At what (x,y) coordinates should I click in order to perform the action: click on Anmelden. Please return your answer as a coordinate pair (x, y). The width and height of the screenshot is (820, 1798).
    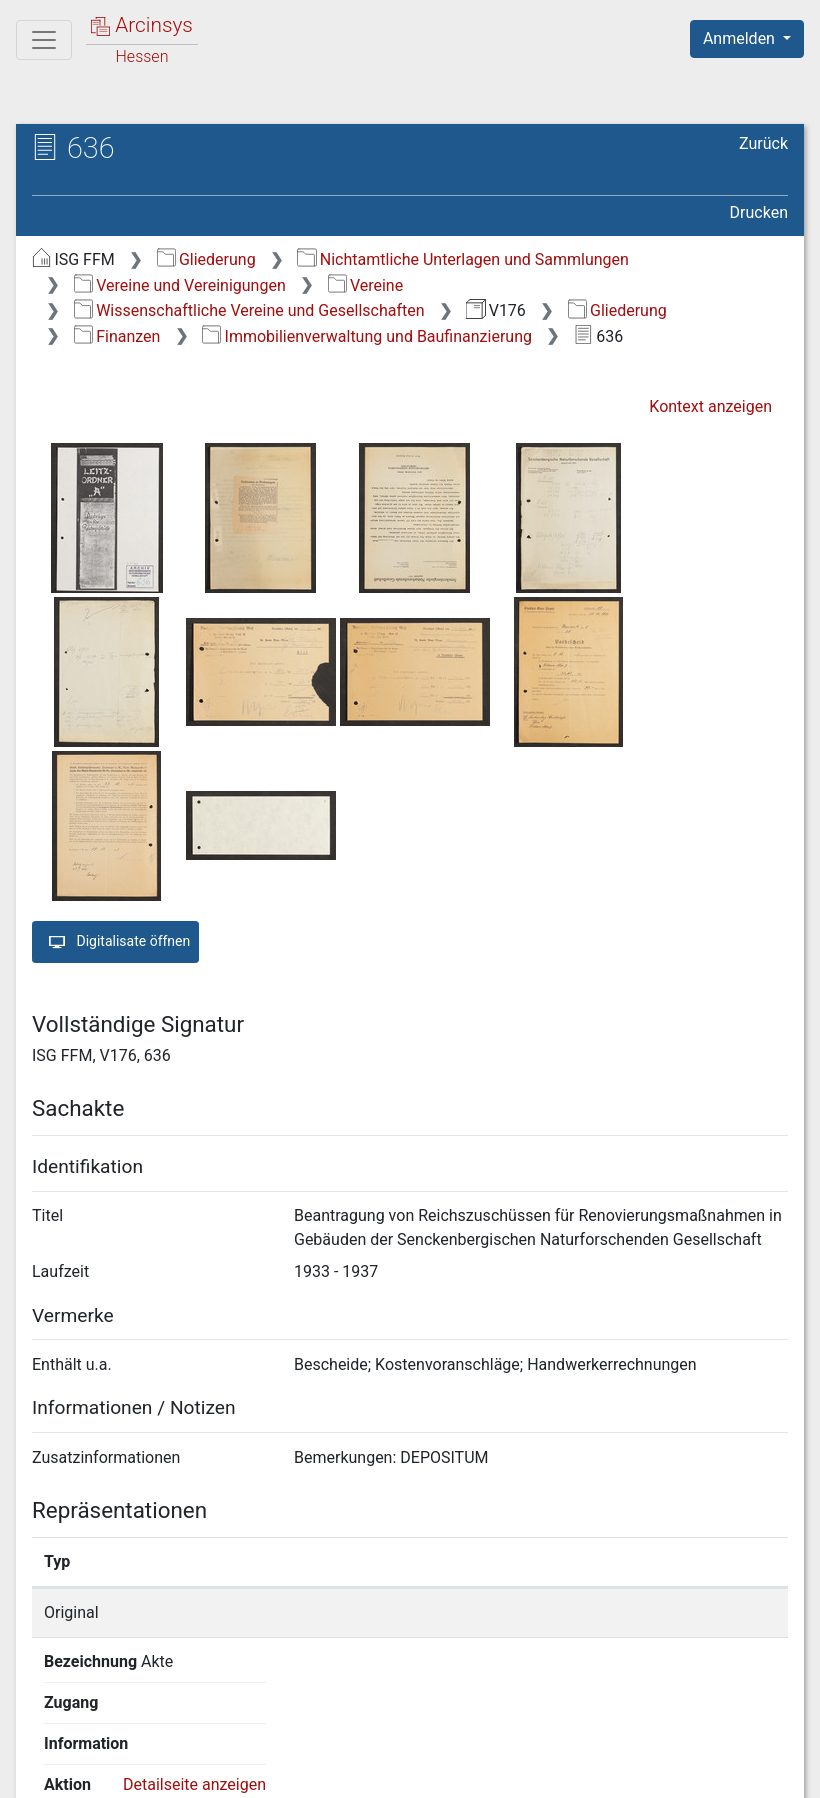
    Looking at the image, I should click on (741, 38).